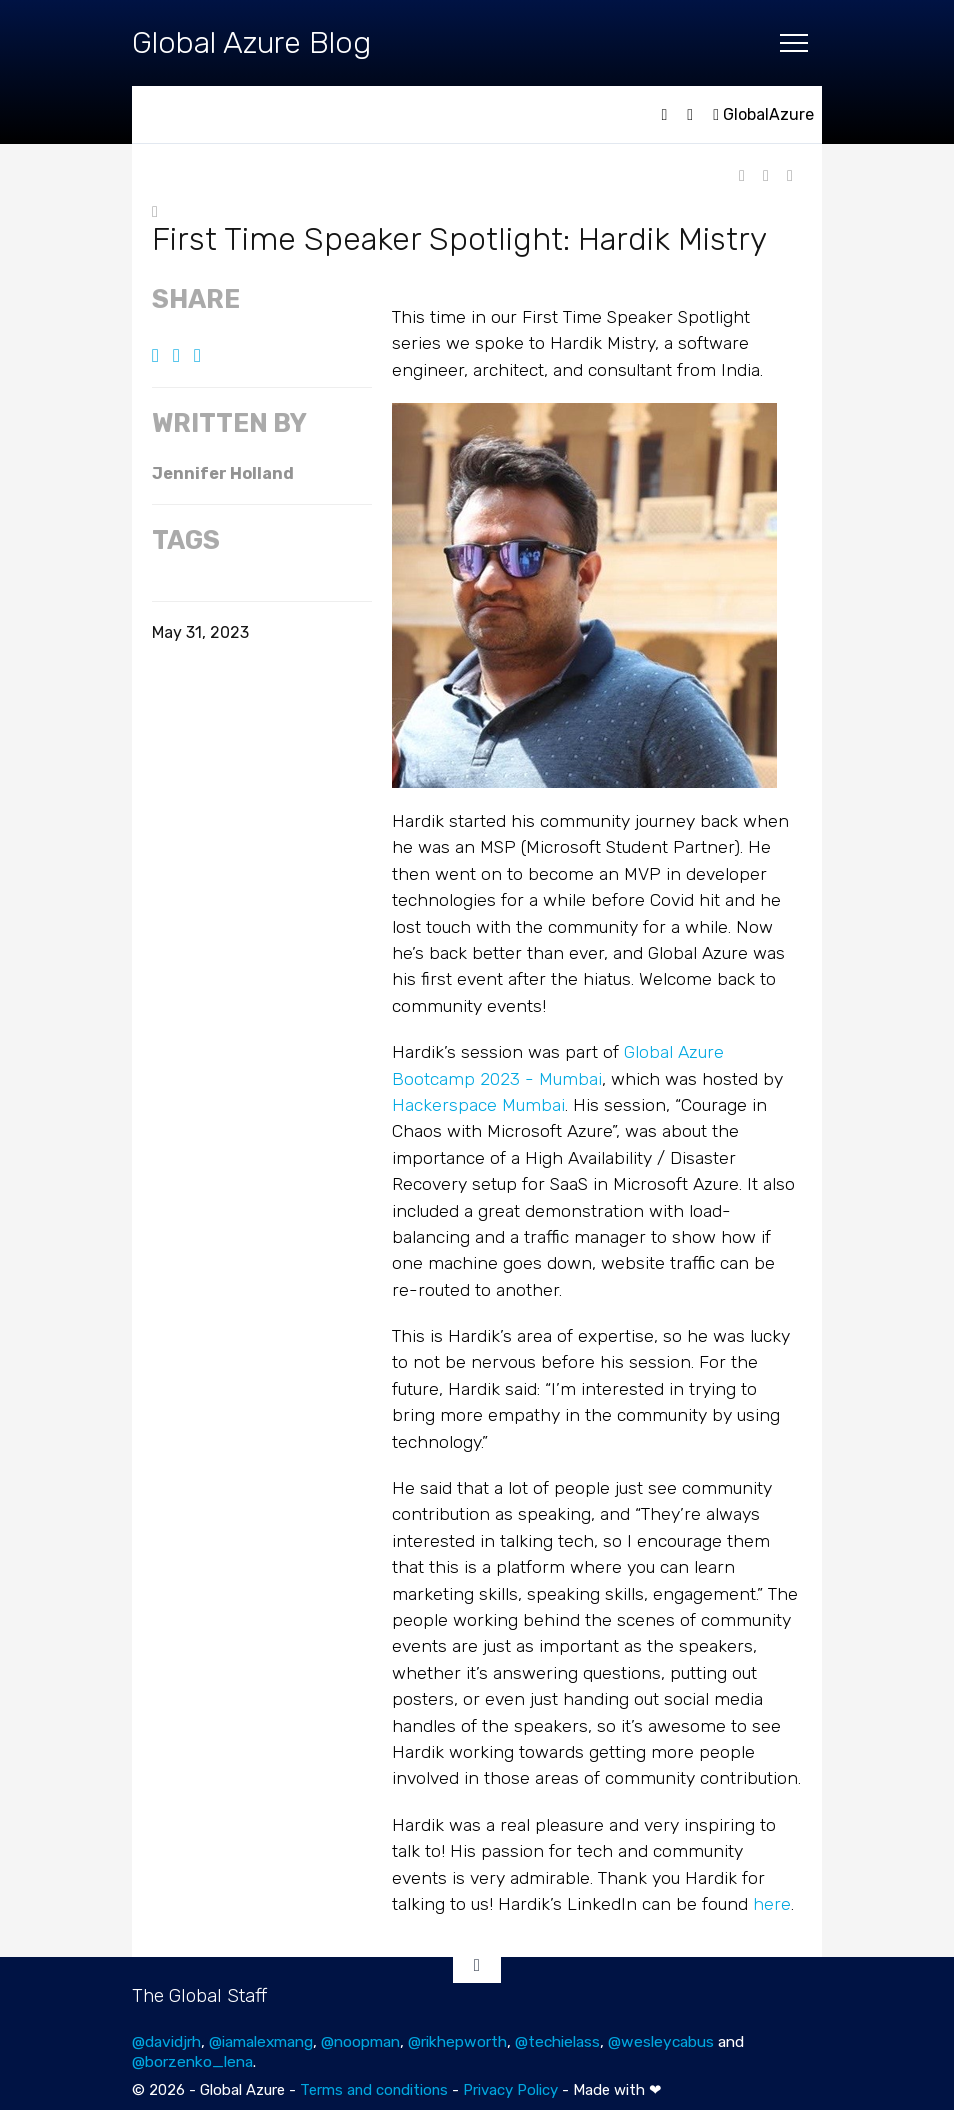 The height and width of the screenshot is (2110, 954). I want to click on @iamalexmang, so click(261, 2041).